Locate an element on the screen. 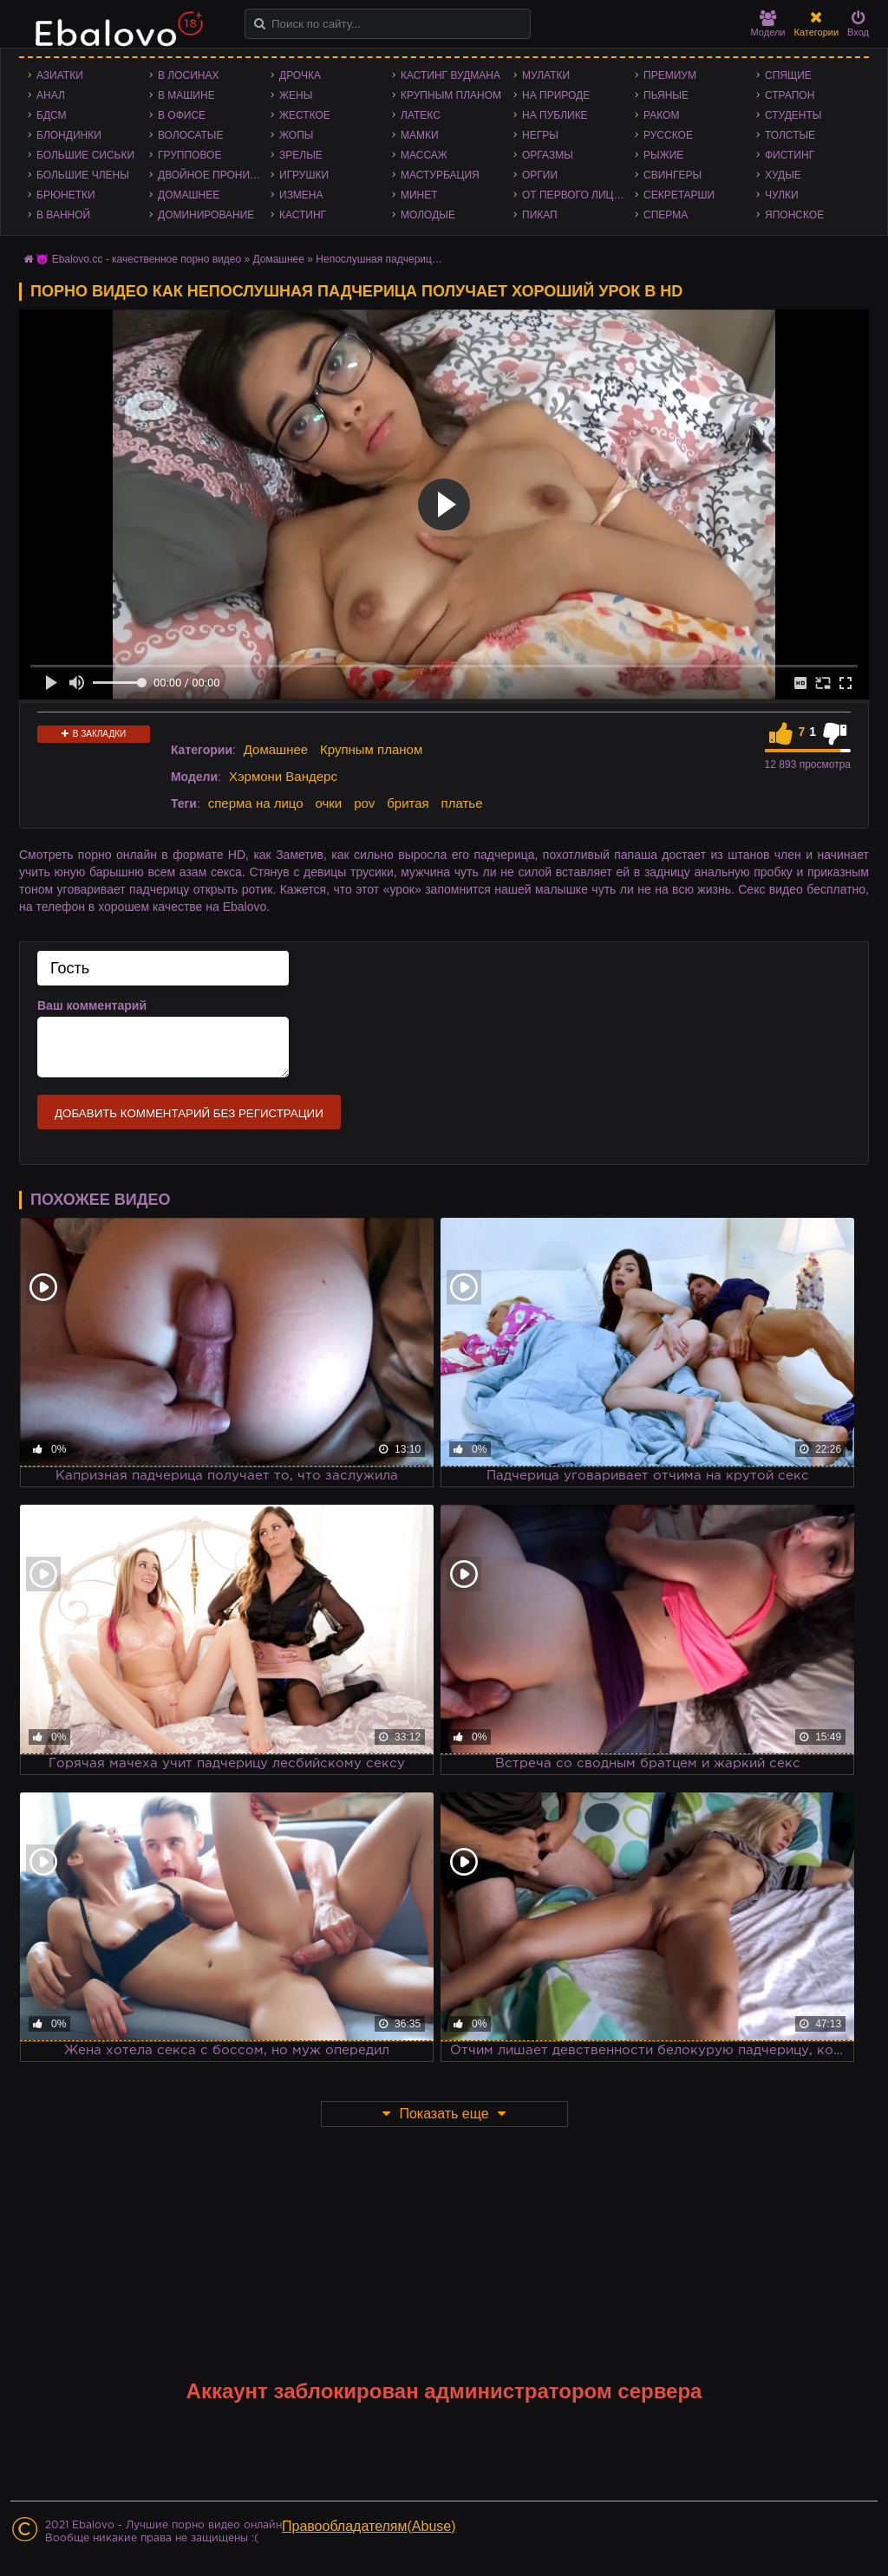 This screenshot has width=888, height=2576. очки is located at coordinates (328, 803).